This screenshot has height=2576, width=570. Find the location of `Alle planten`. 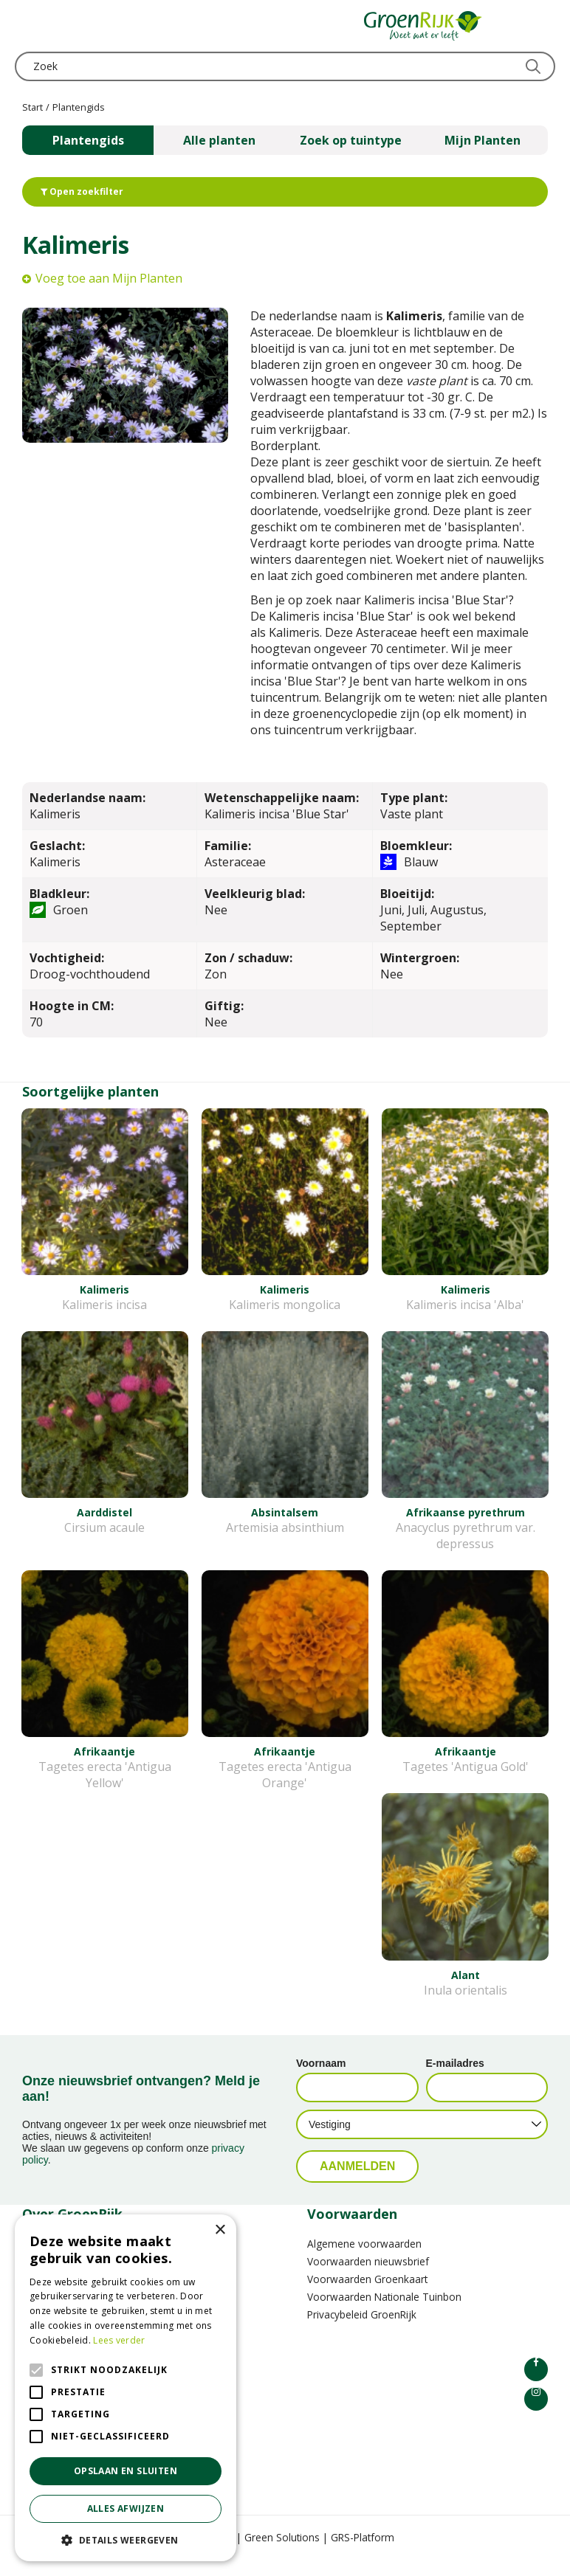

Alle planten is located at coordinates (219, 140).